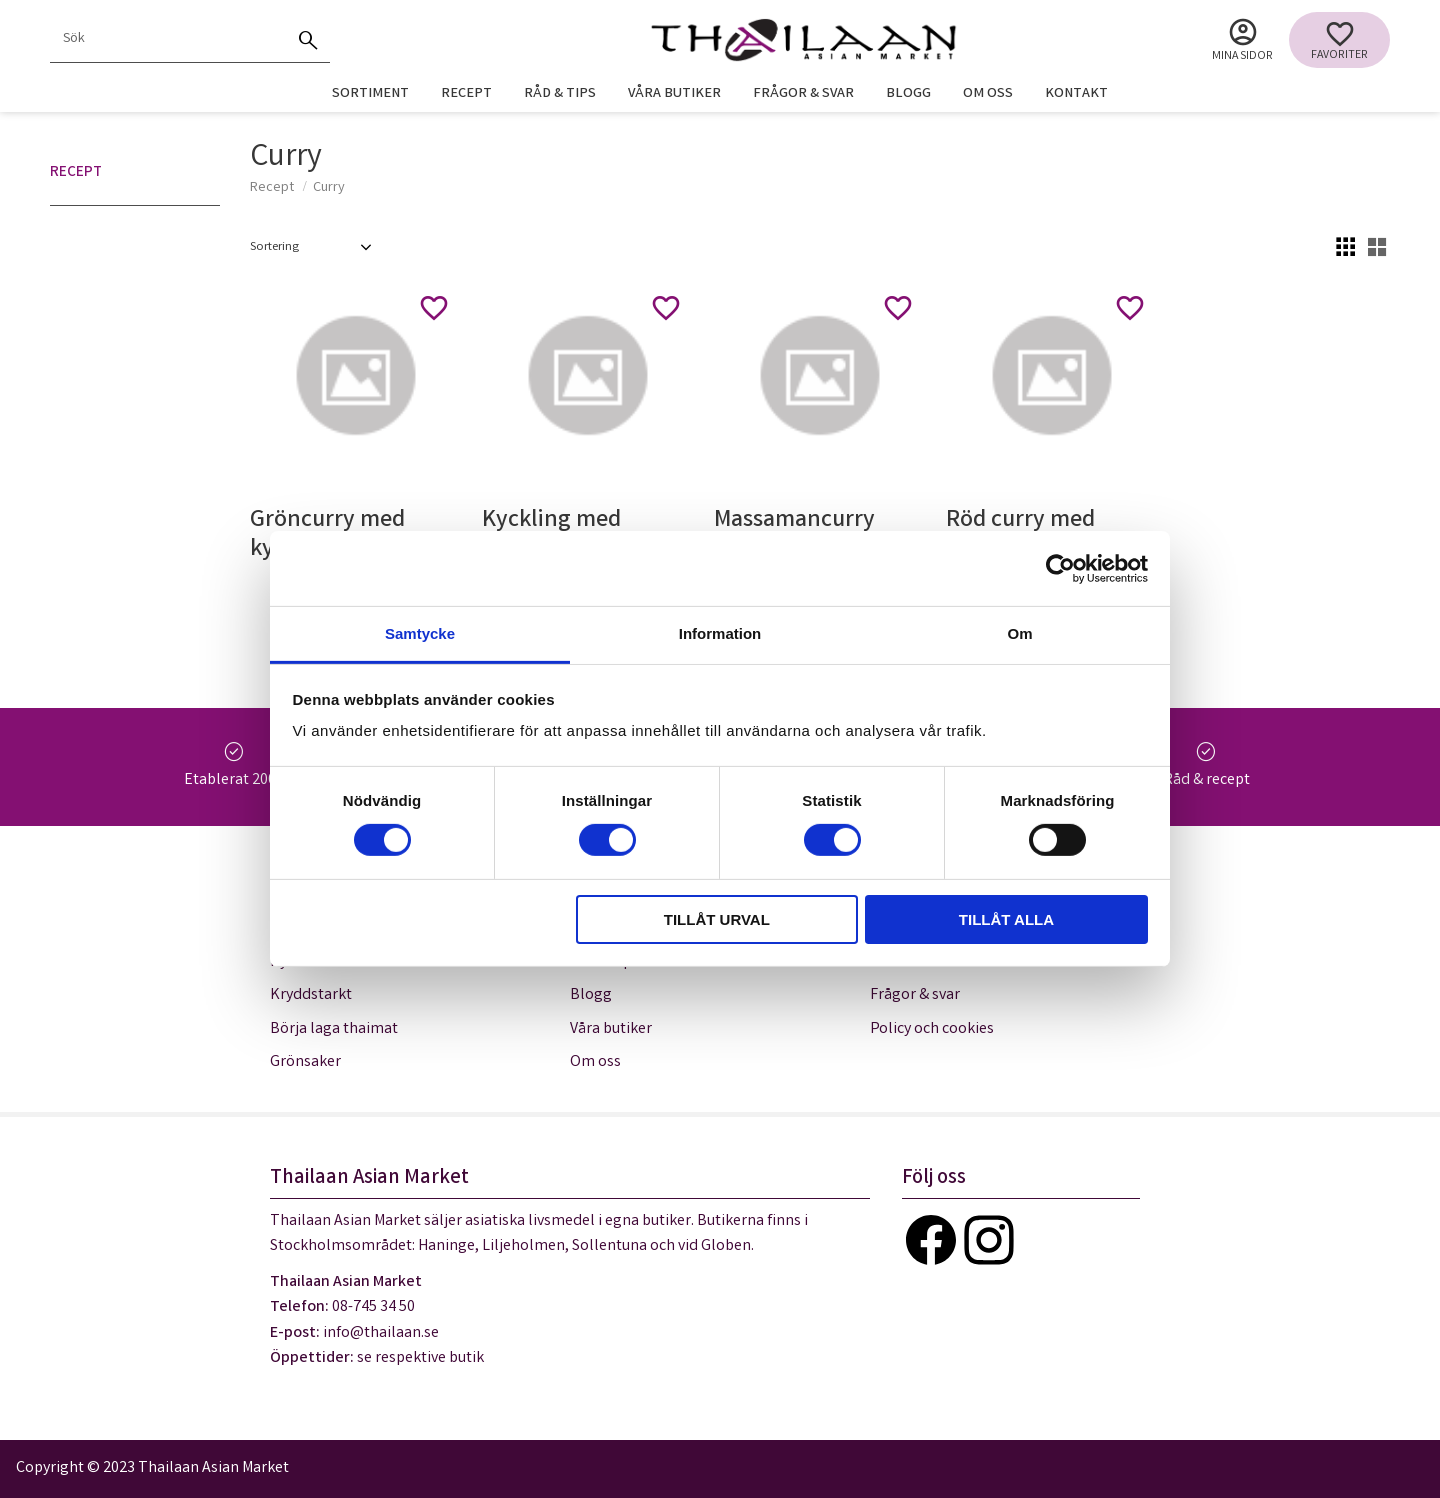  Describe the element at coordinates (932, 1029) in the screenshot. I see `Policy och cookies [menuitem]` at that location.